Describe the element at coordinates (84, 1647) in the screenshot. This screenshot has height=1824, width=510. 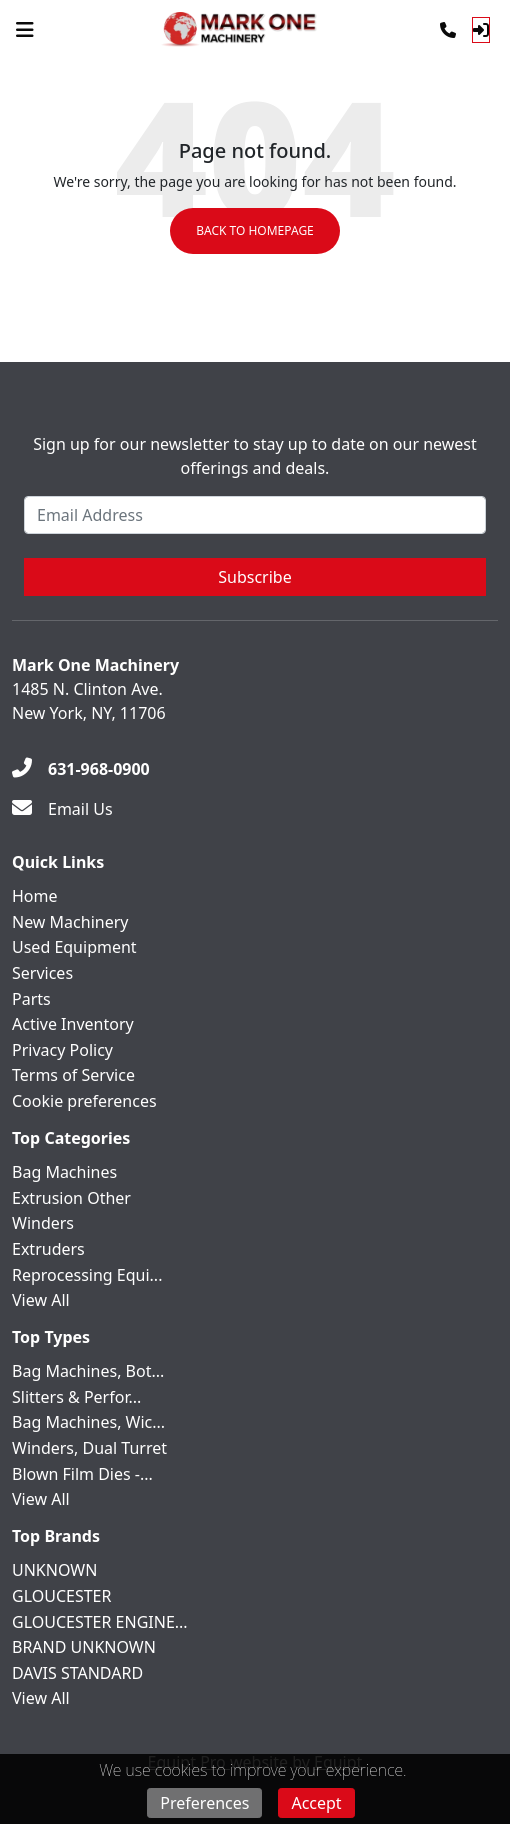
I see `BRAND UNKNOWN` at that location.